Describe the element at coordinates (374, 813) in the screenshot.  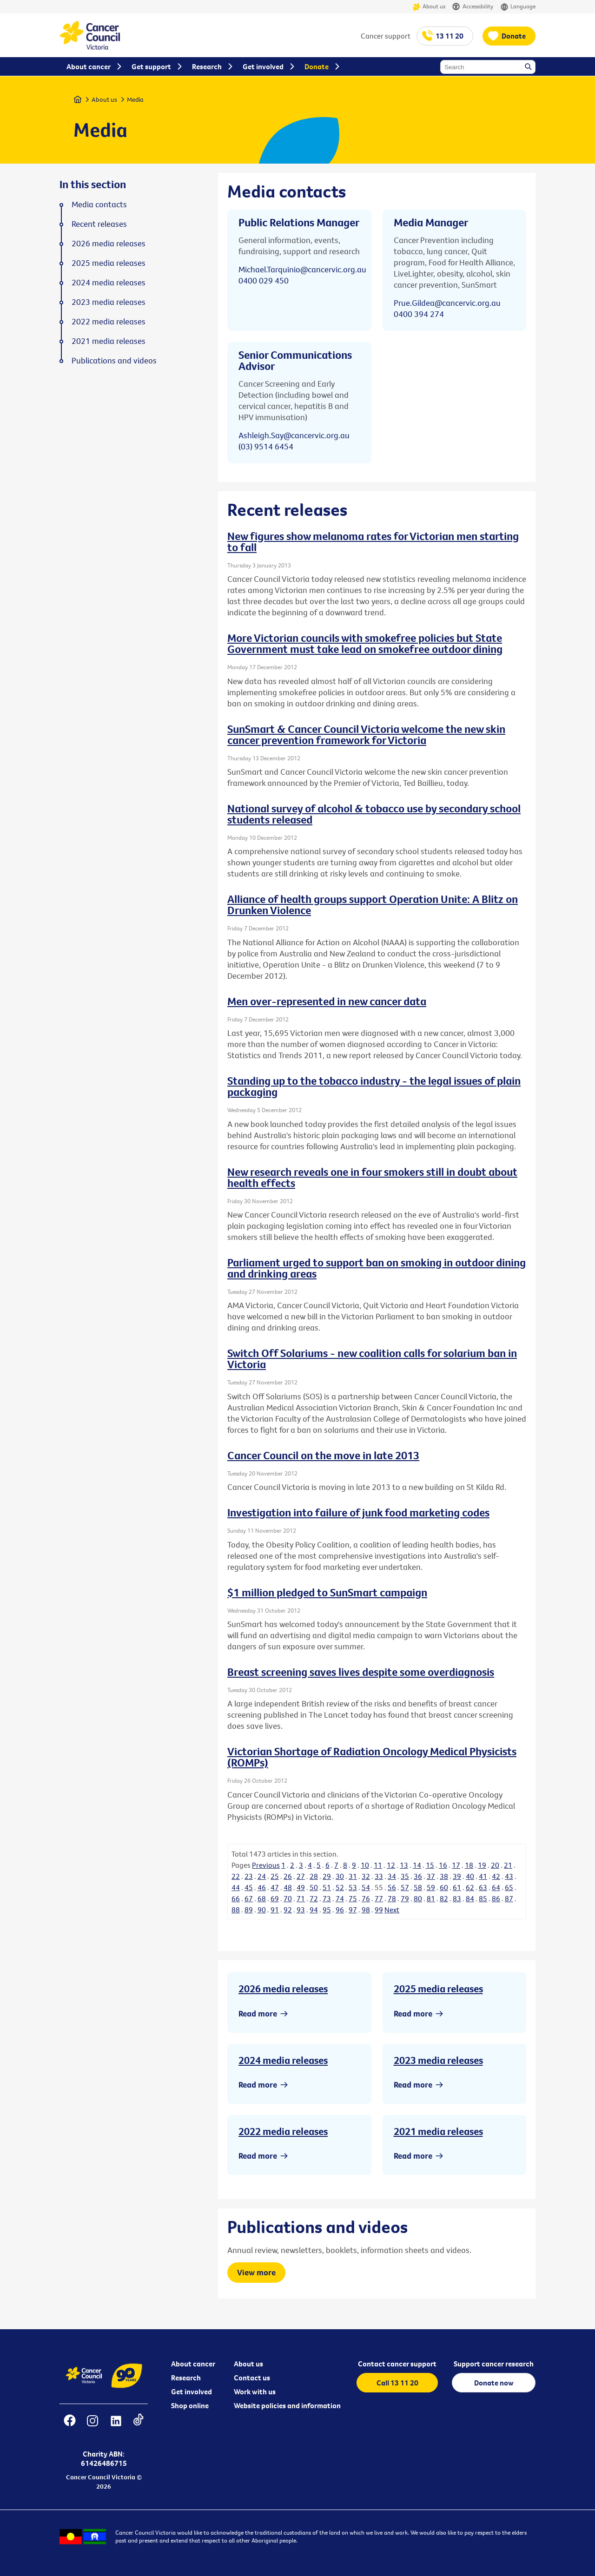
I see `National survey of alcohol & tobacco use by secondary school students released` at that location.